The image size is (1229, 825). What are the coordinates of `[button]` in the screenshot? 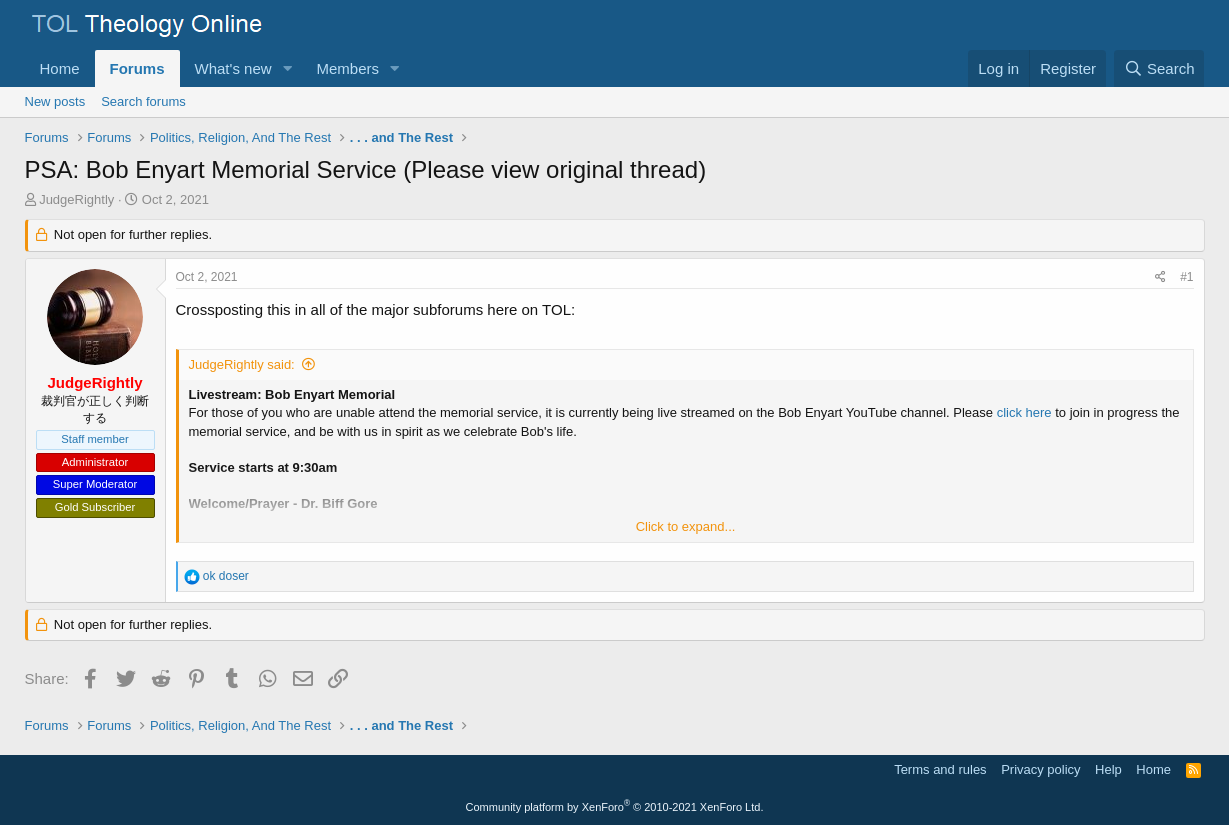 It's located at (287, 68).